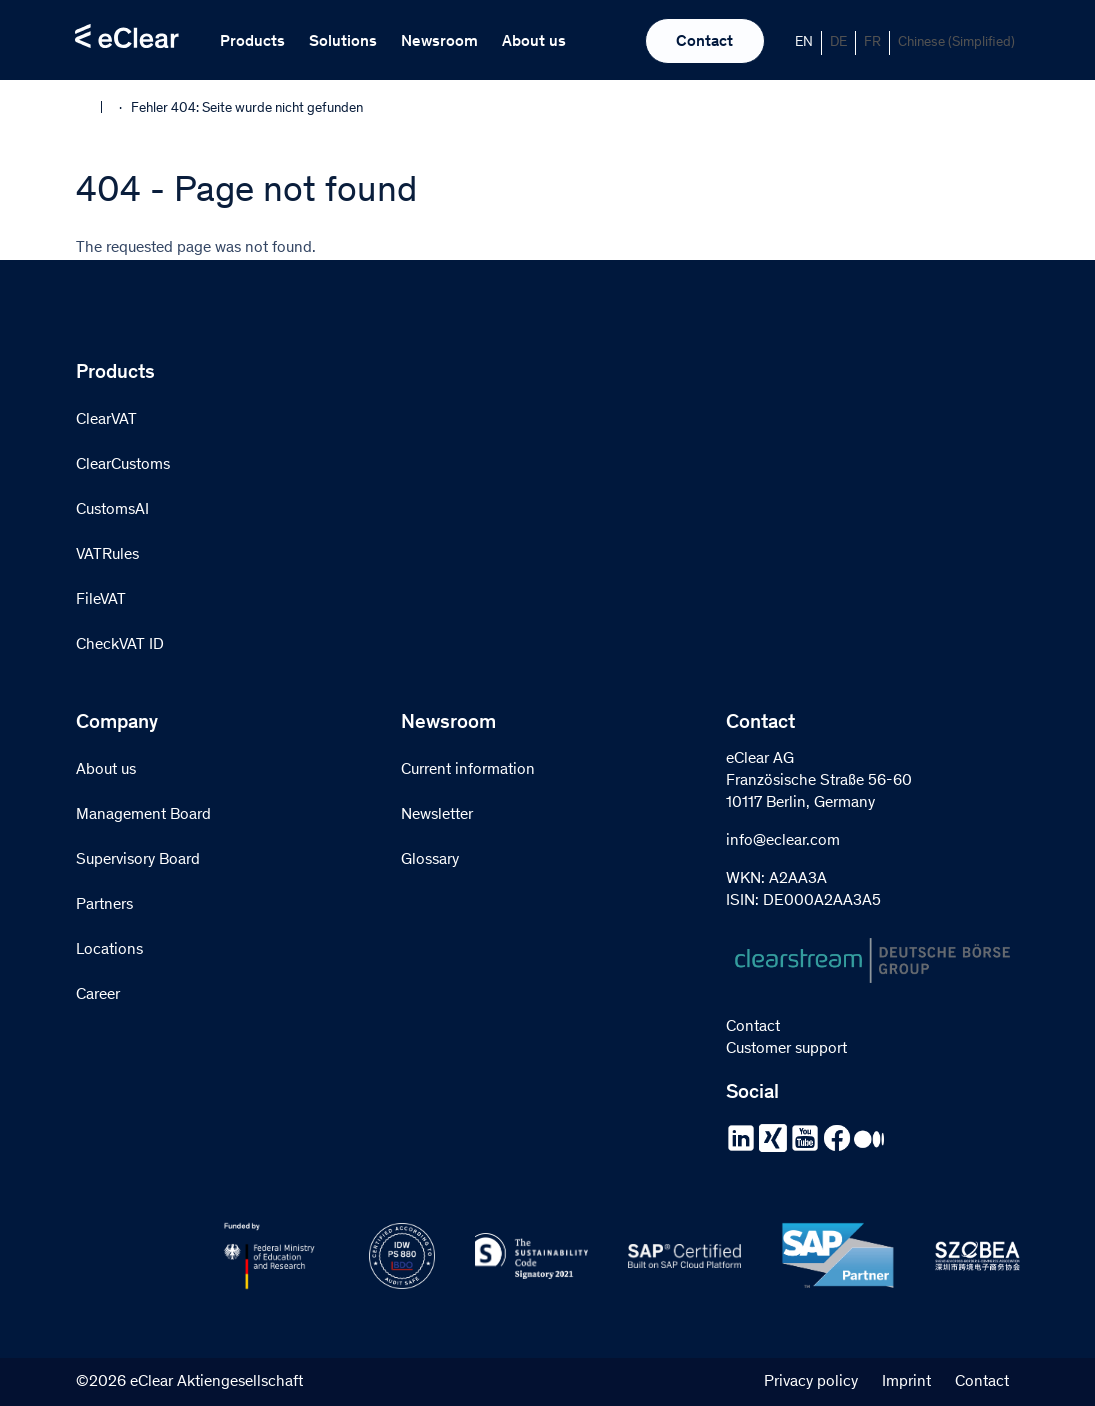 This screenshot has width=1095, height=1406. Describe the element at coordinates (430, 860) in the screenshot. I see `Glossary` at that location.